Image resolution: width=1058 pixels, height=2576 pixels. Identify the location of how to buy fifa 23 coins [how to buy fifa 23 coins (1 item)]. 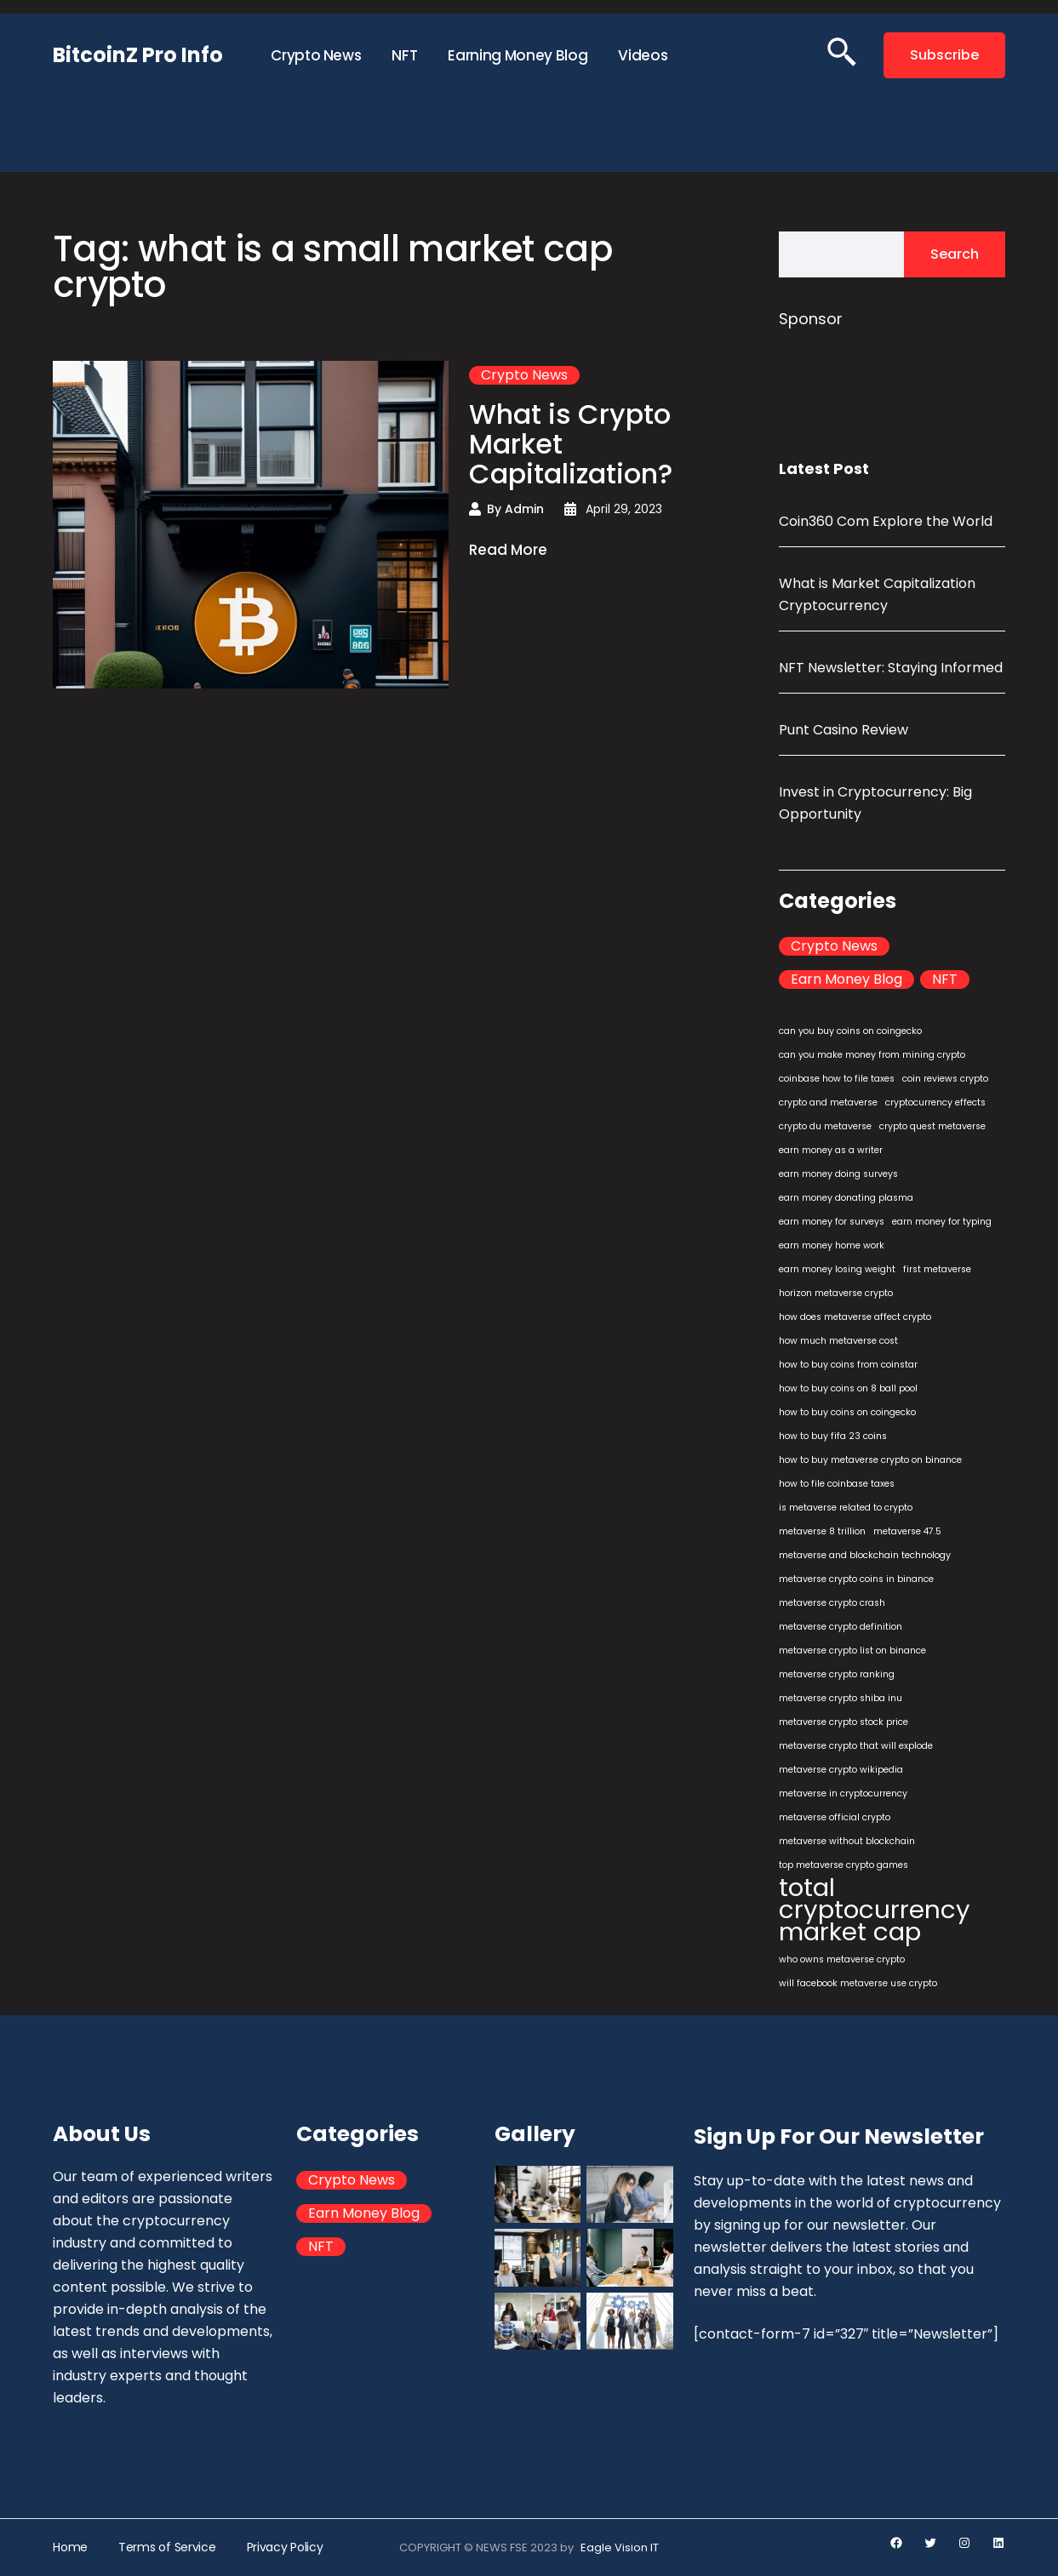
(833, 1436).